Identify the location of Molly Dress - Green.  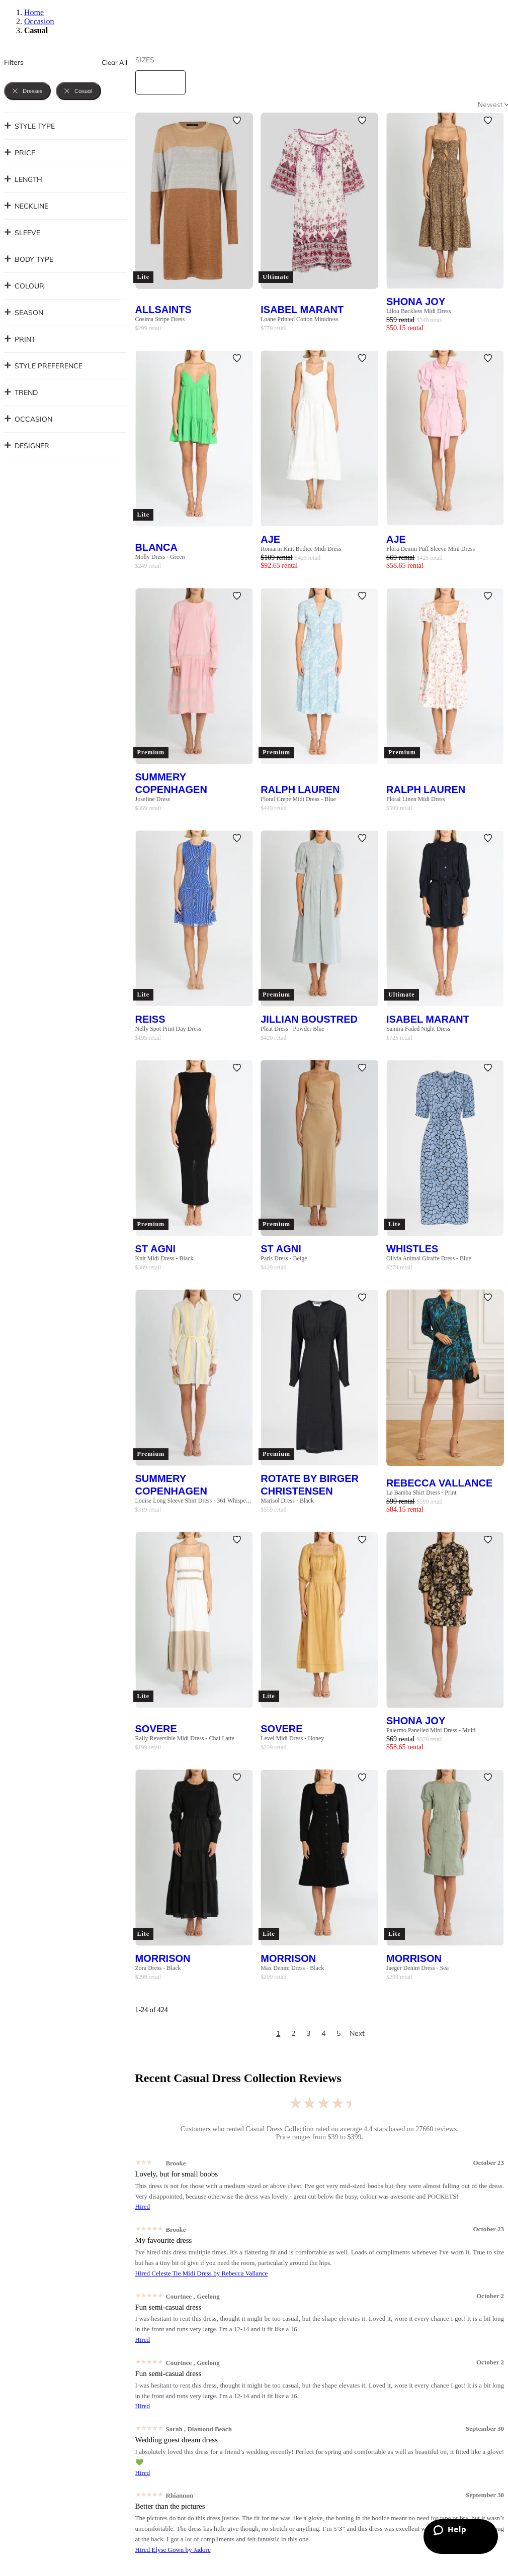
(160, 556).